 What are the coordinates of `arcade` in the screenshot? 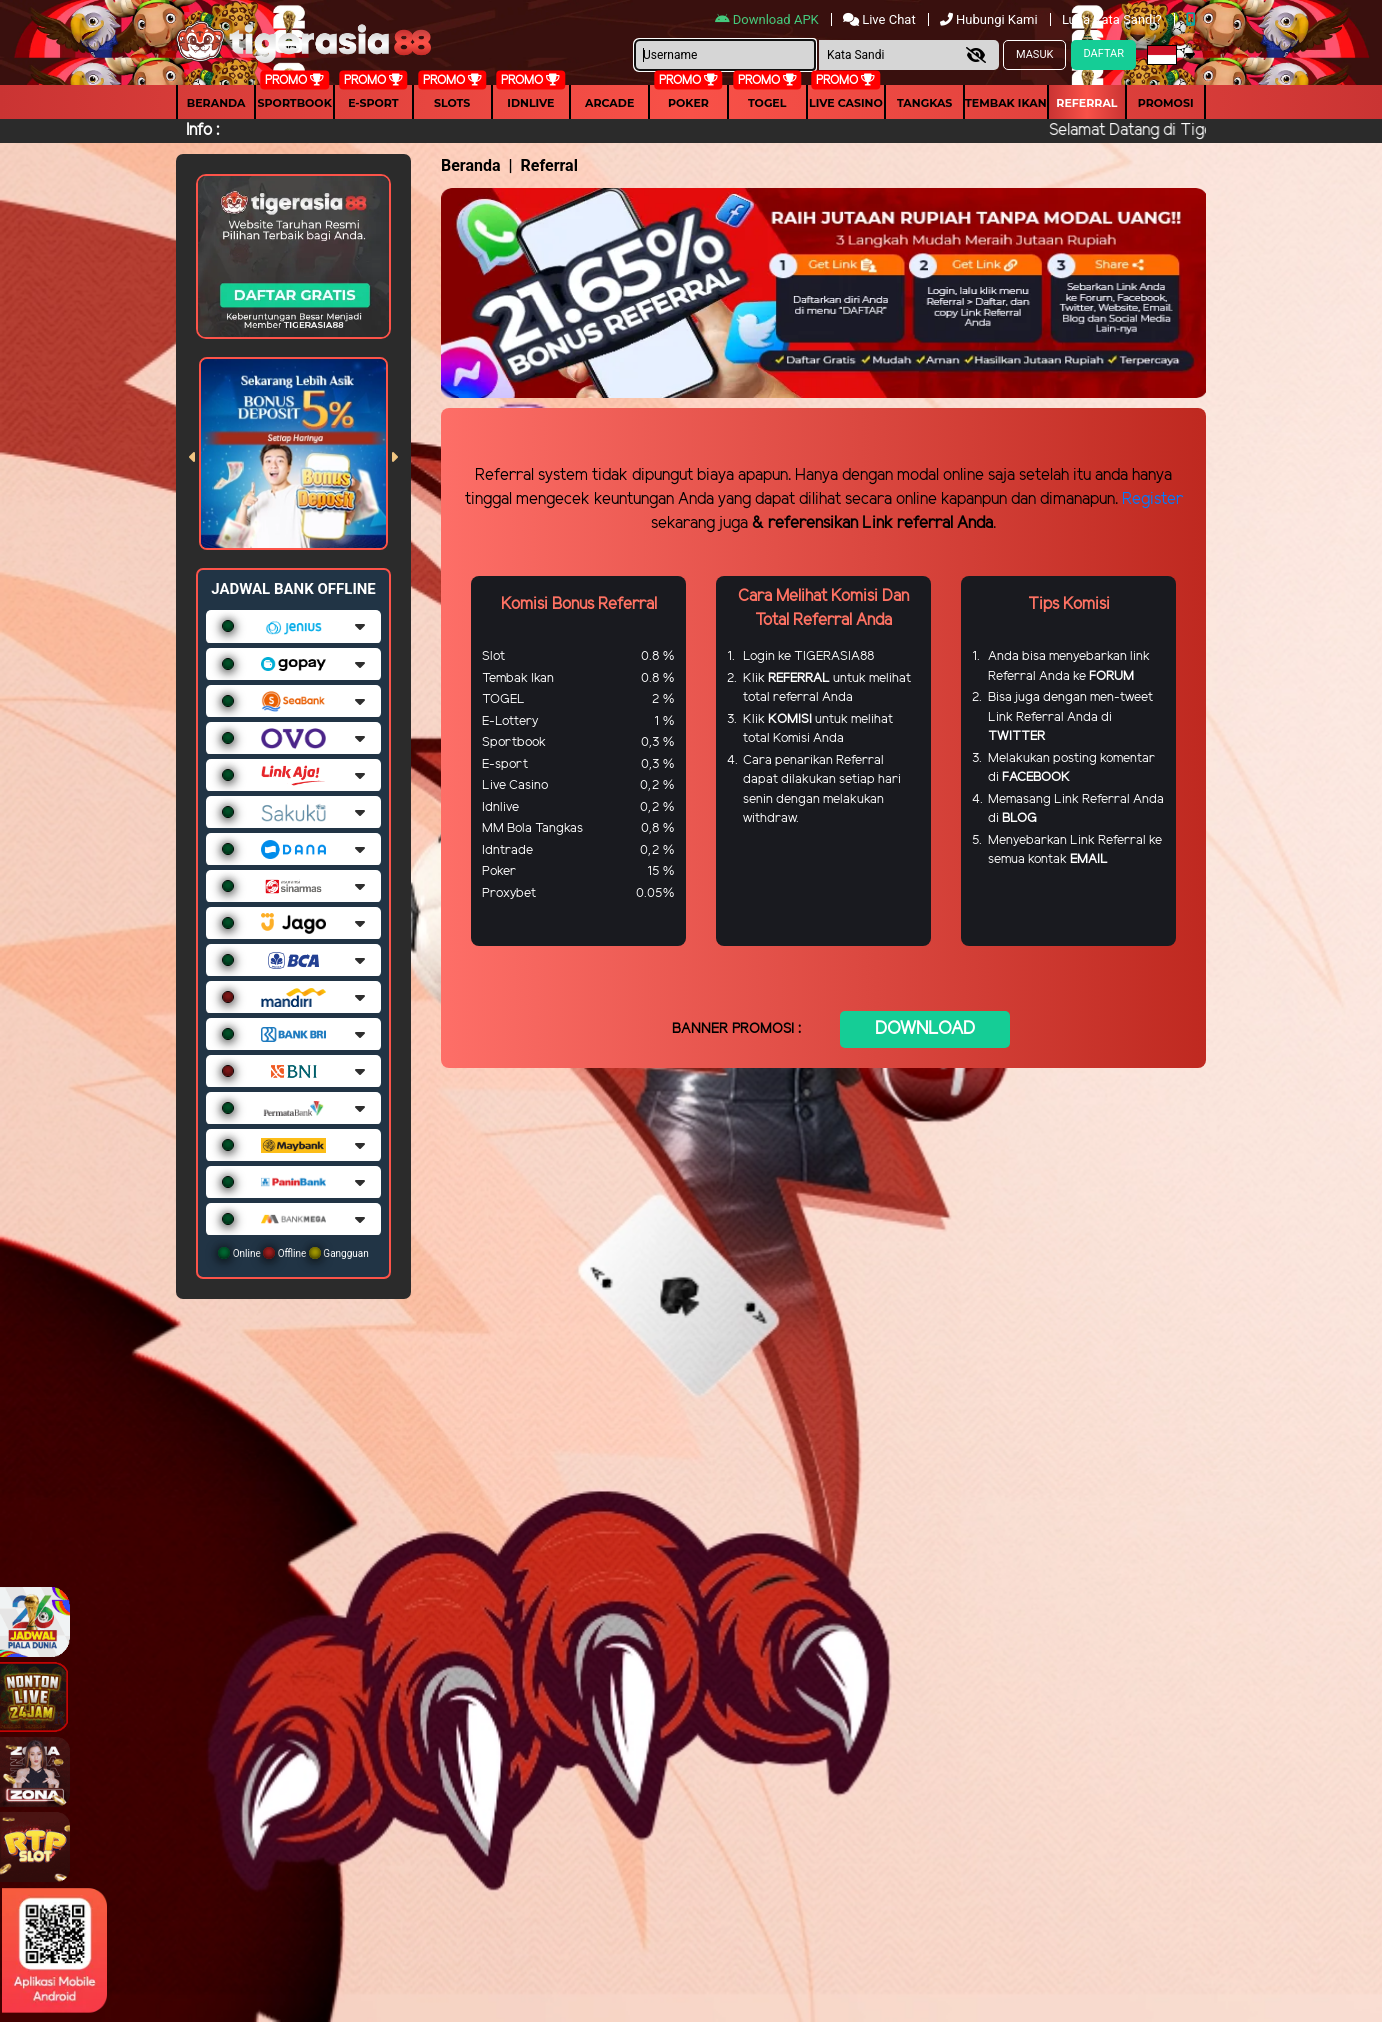 It's located at (609, 103).